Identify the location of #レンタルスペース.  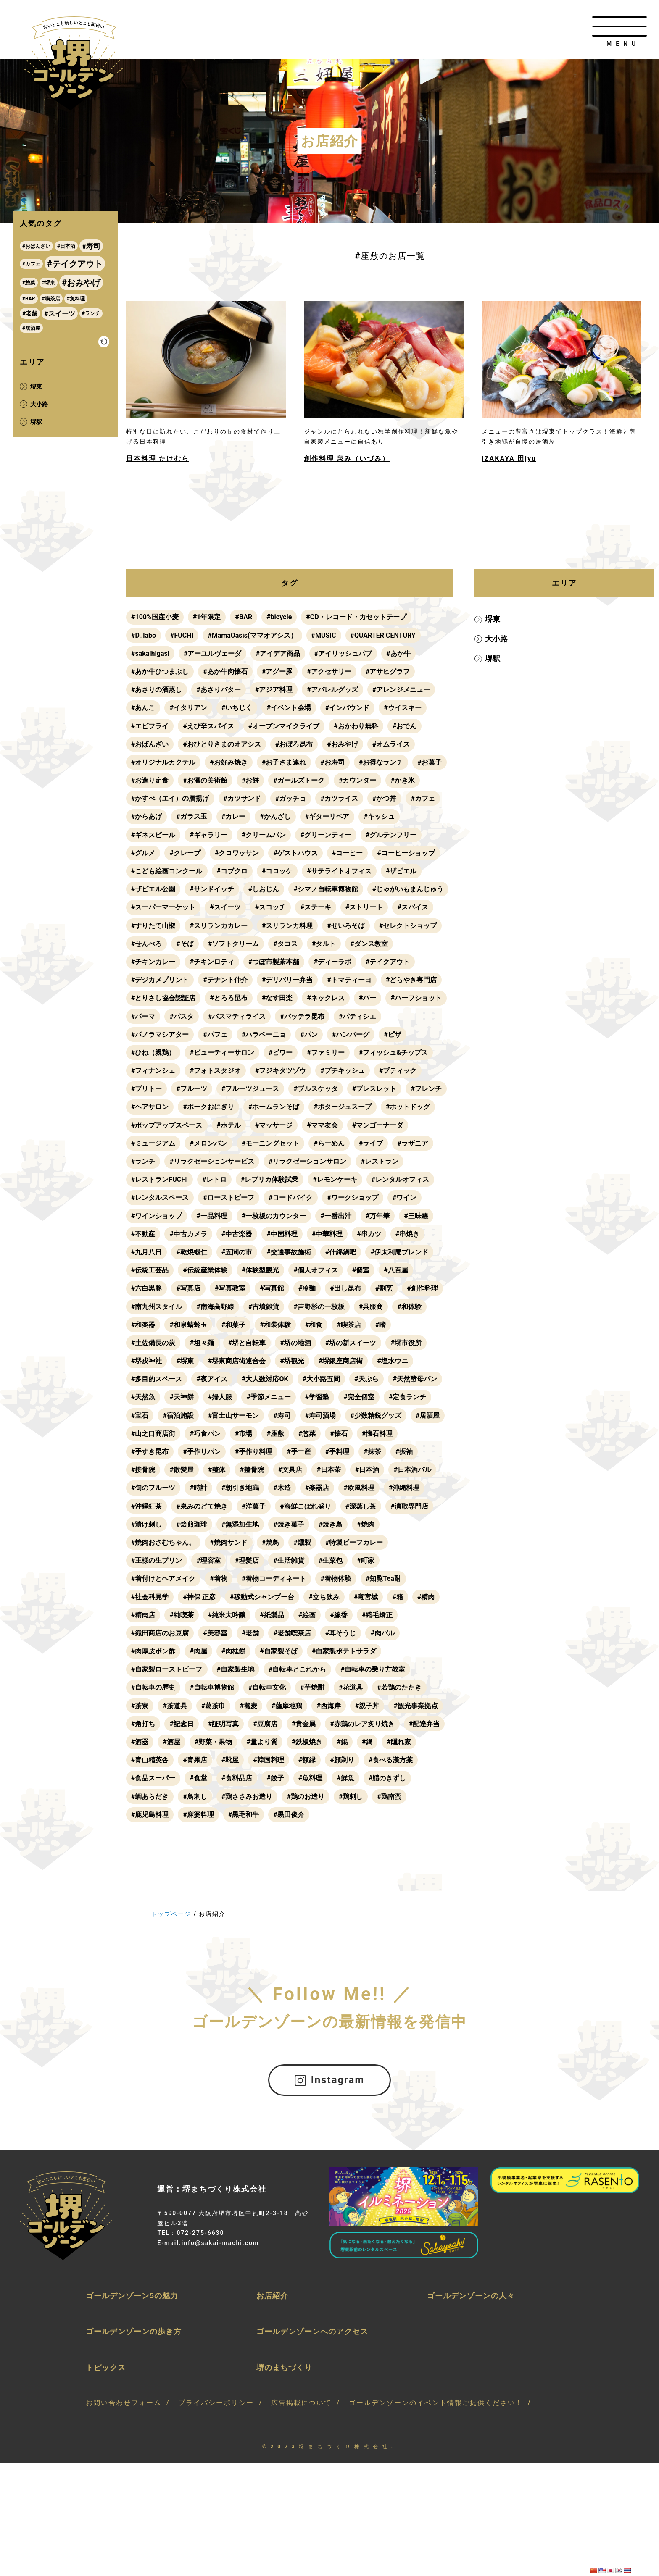
(160, 1197).